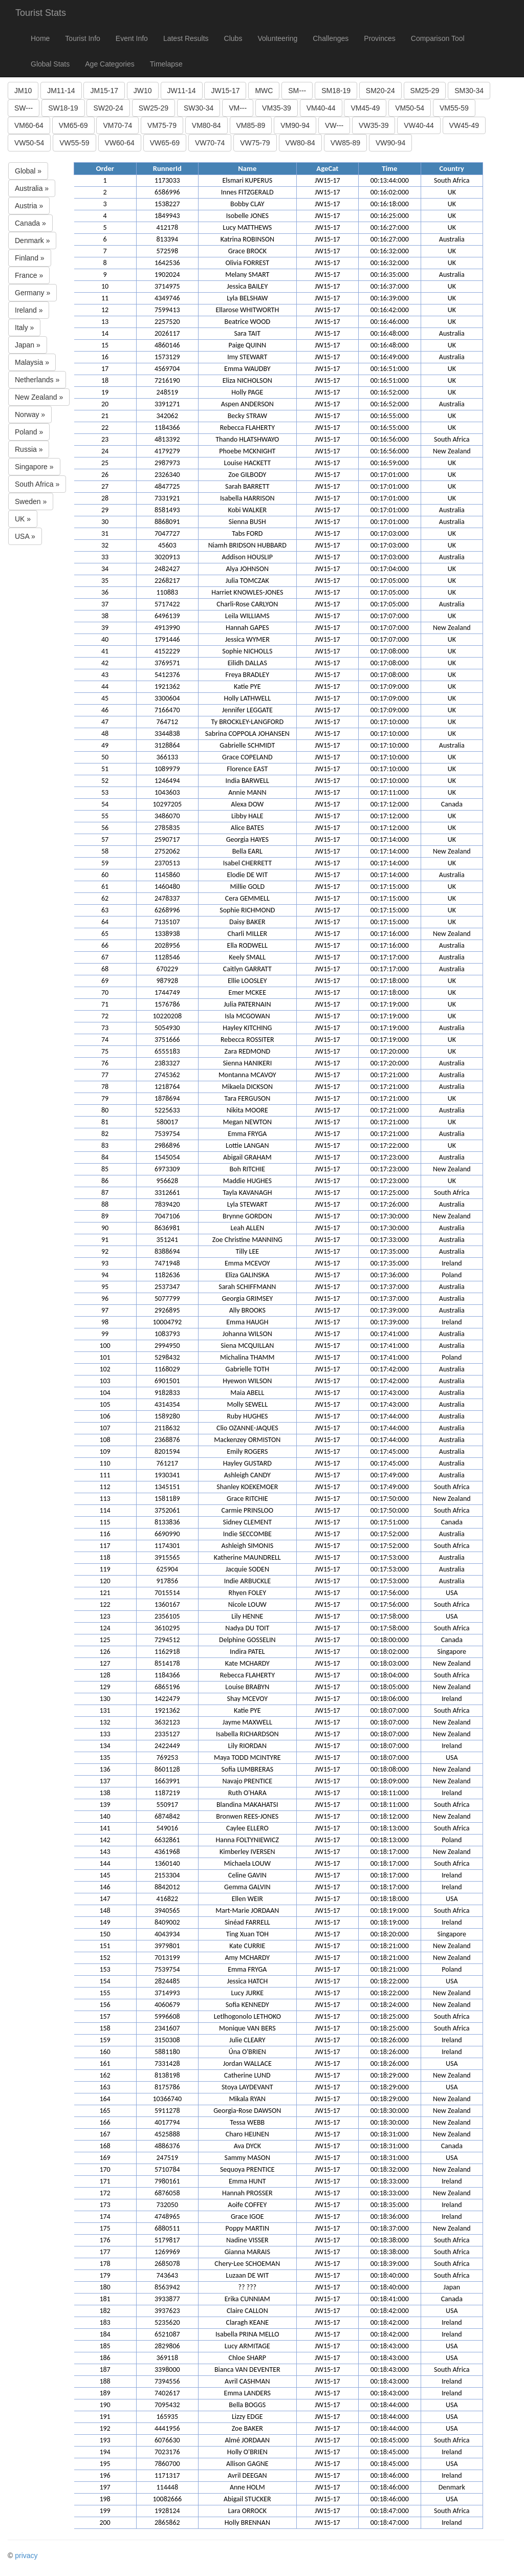 This screenshot has width=524, height=2576. I want to click on Lottie LANGAN, so click(247, 1145).